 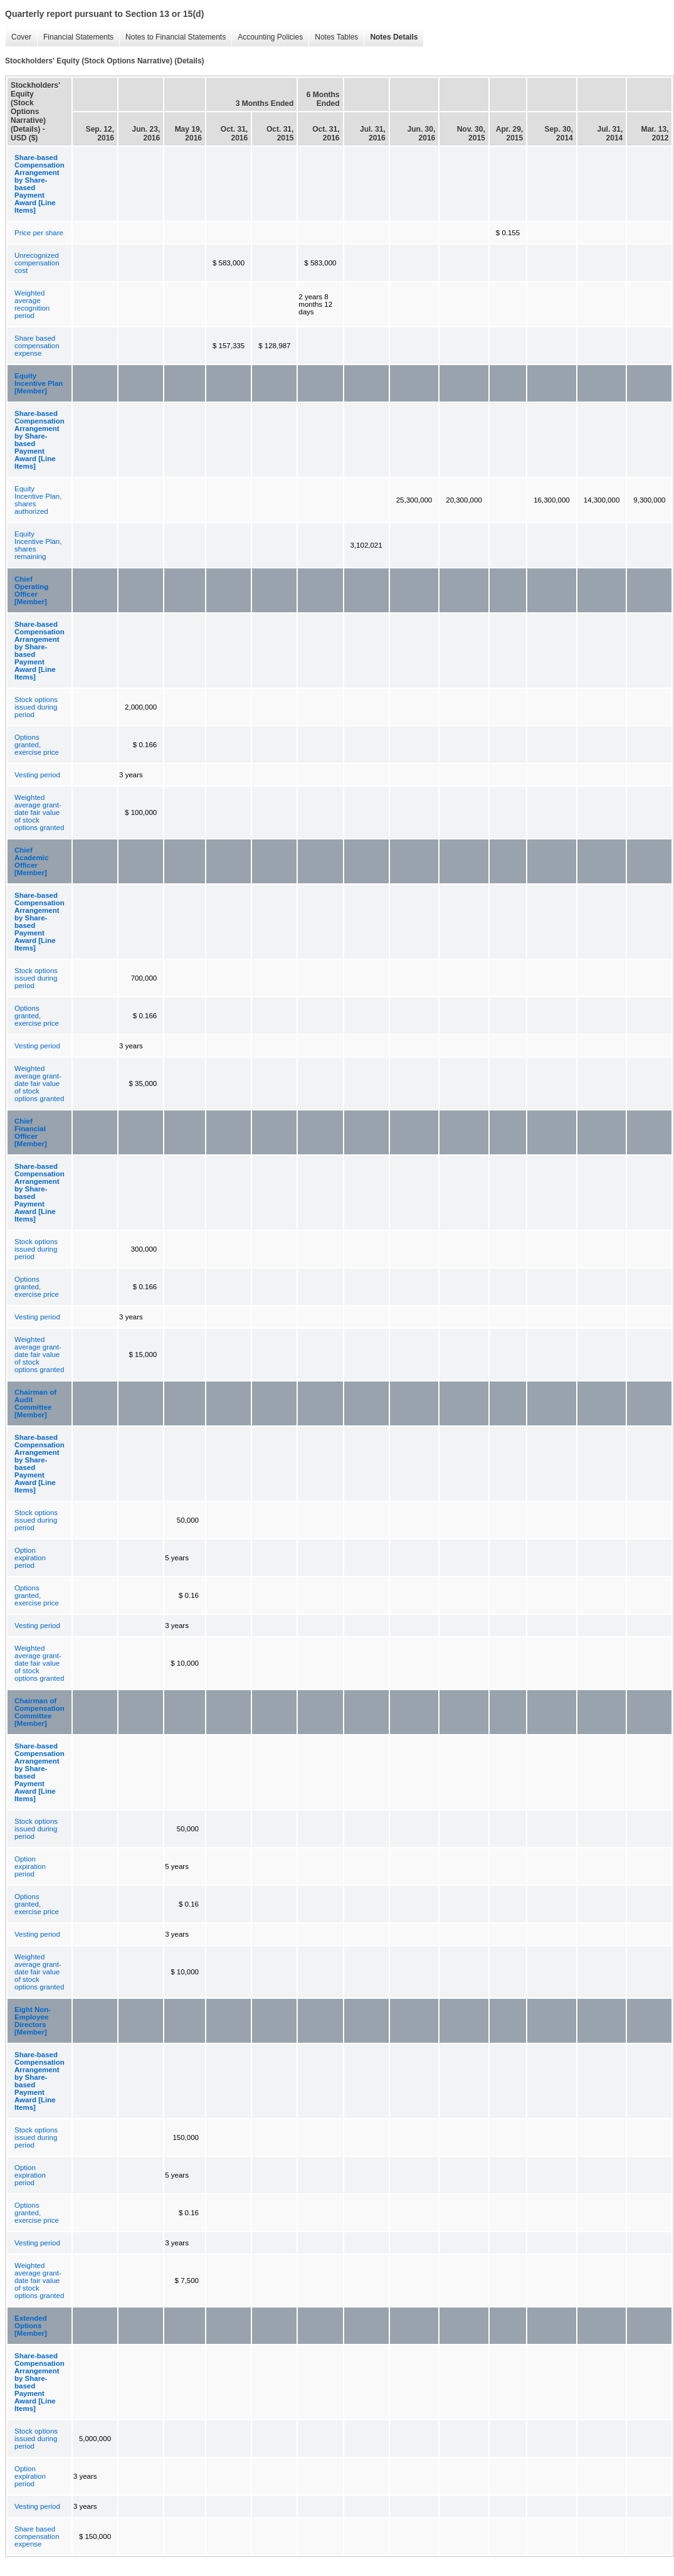 I want to click on Equity Incentive Plan, shares remaining, so click(x=37, y=545).